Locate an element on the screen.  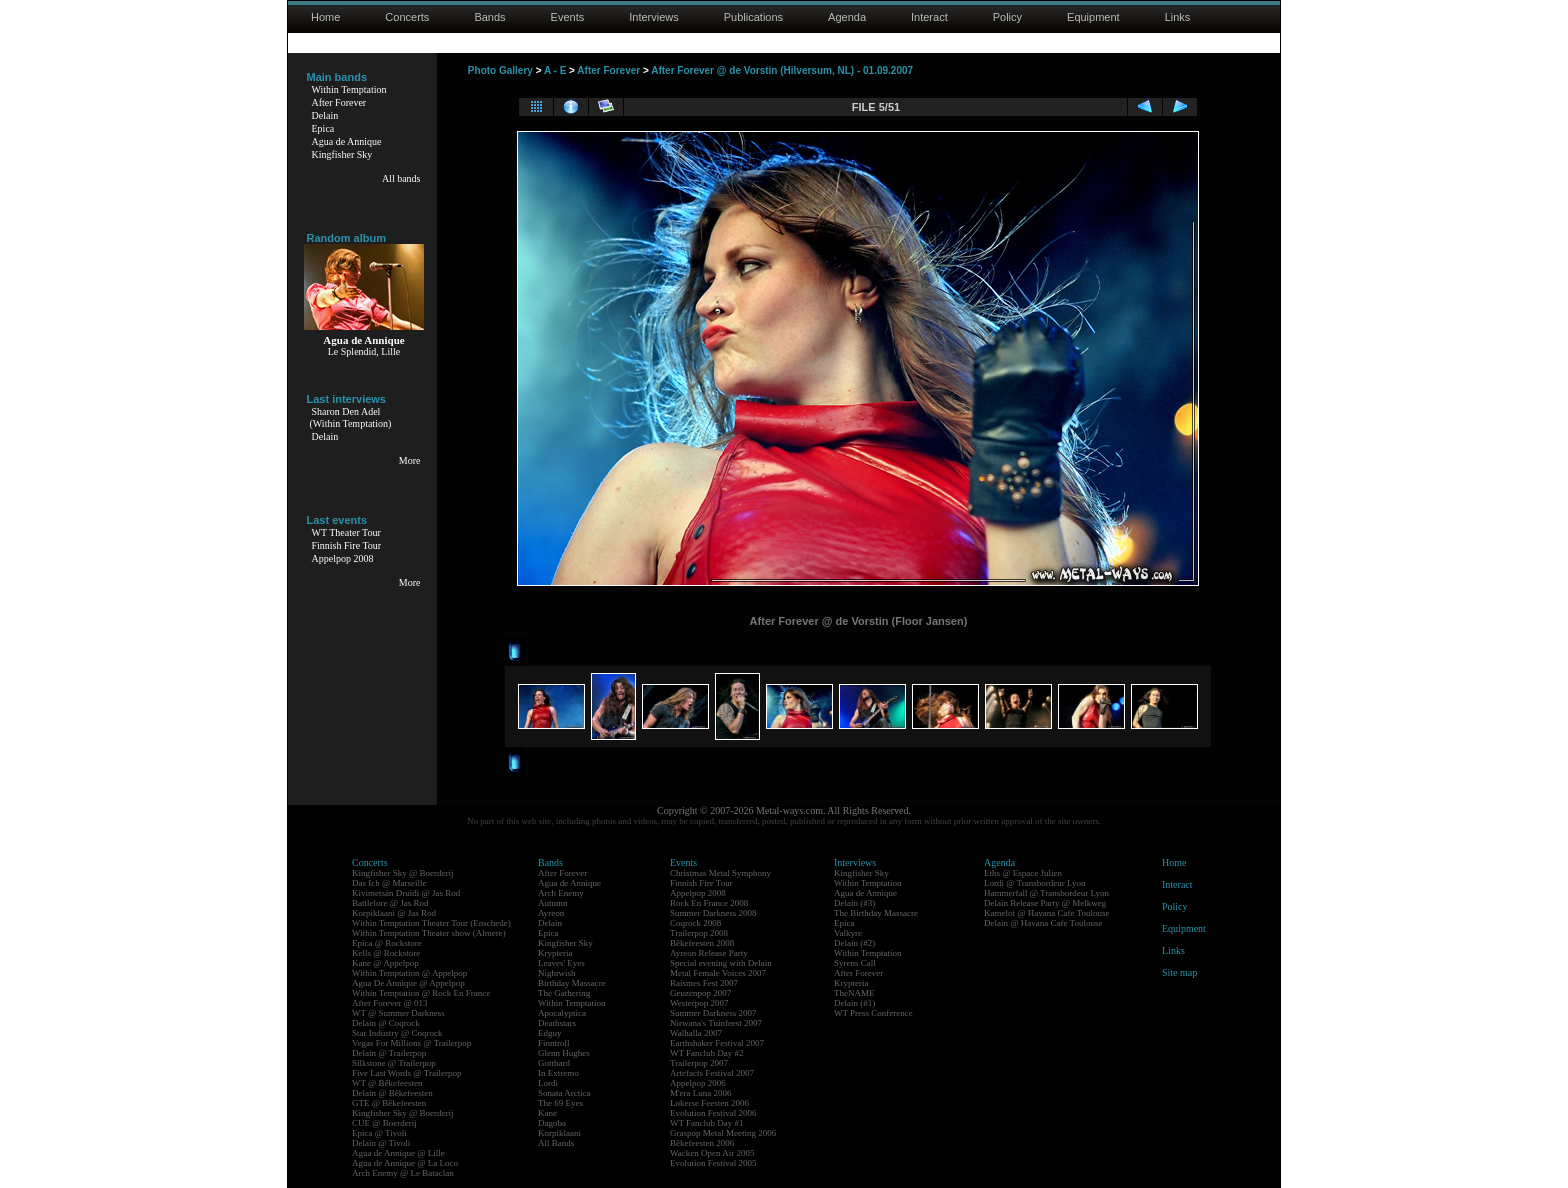
Gotthard is located at coordinates (554, 1063).